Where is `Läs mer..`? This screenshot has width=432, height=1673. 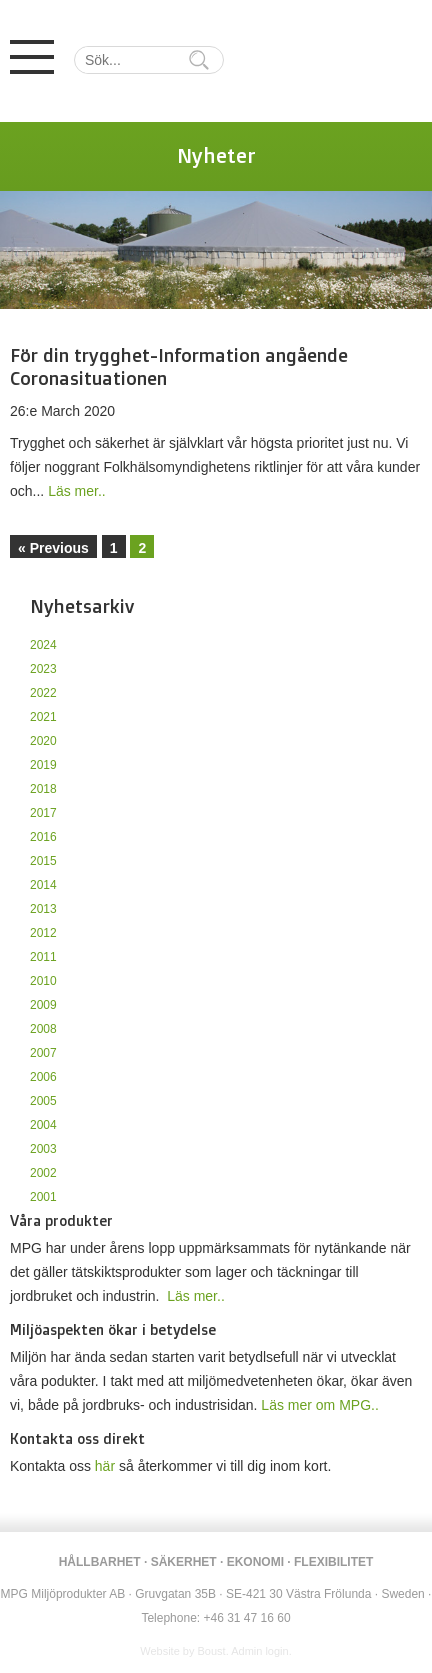 Läs mer.. is located at coordinates (77, 491).